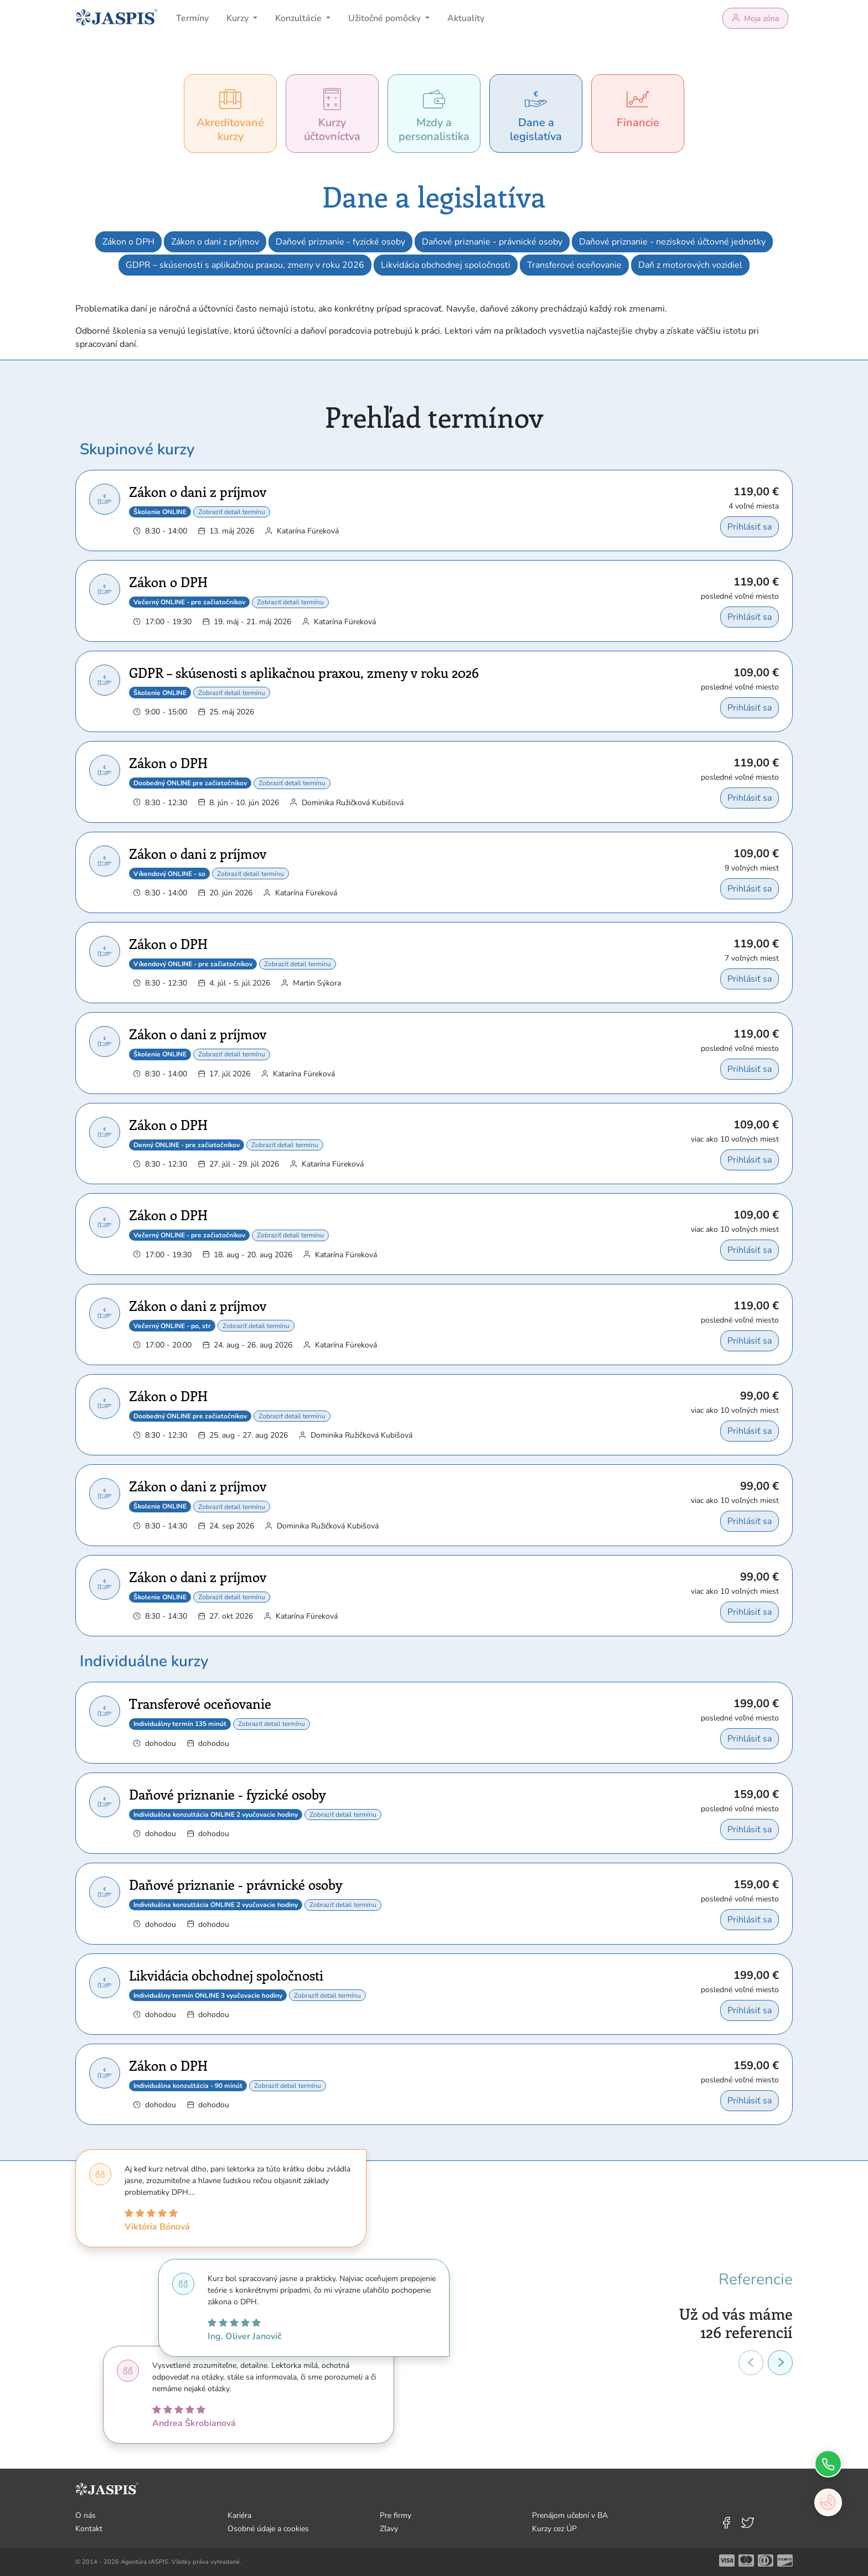 The width and height of the screenshot is (868, 2576). Describe the element at coordinates (465, 18) in the screenshot. I see `Aktuality` at that location.